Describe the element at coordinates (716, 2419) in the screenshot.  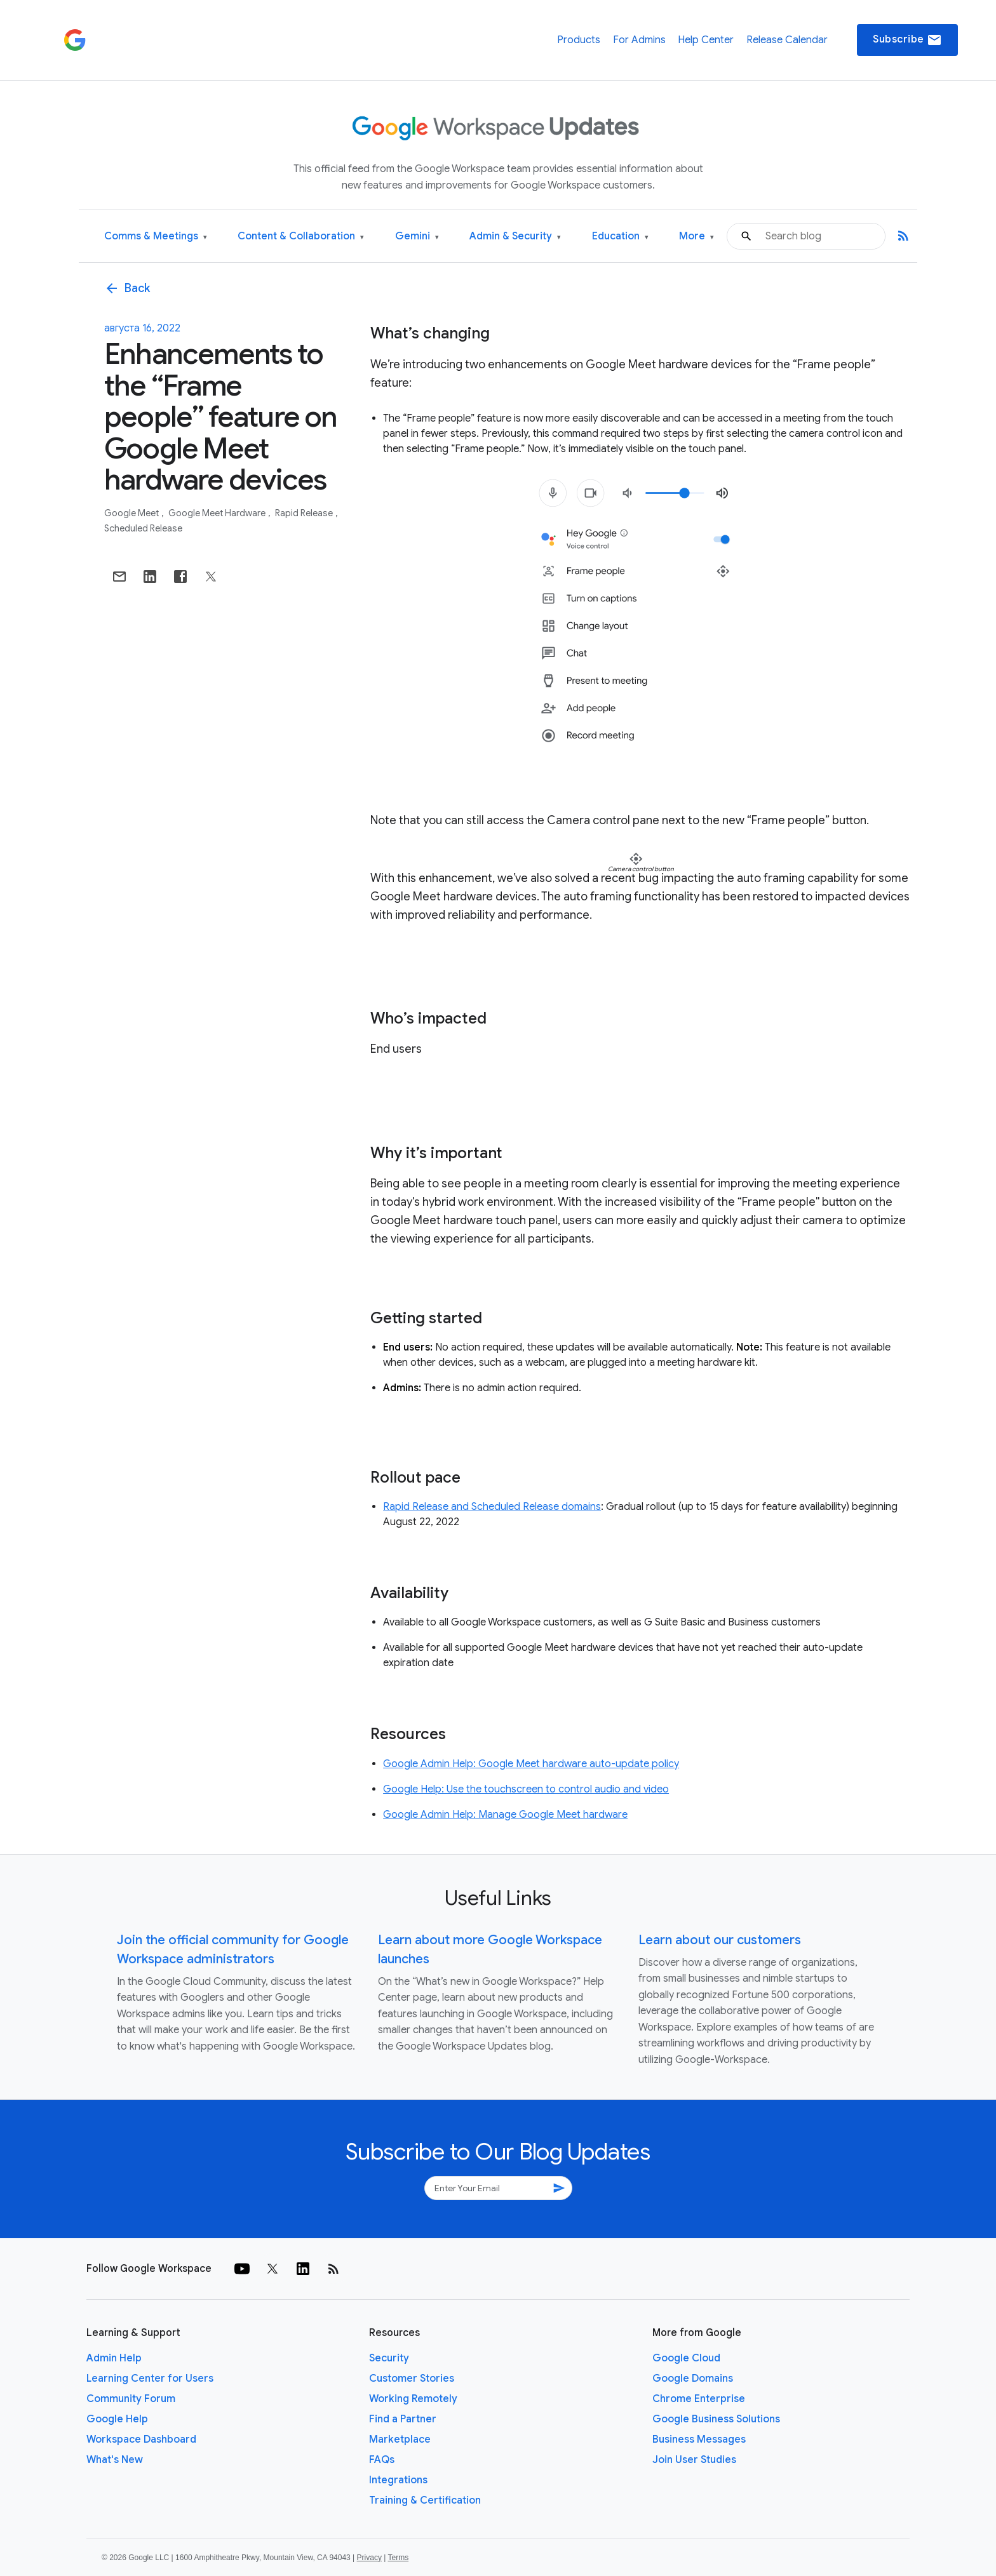
I see `Google Business Solutions` at that location.